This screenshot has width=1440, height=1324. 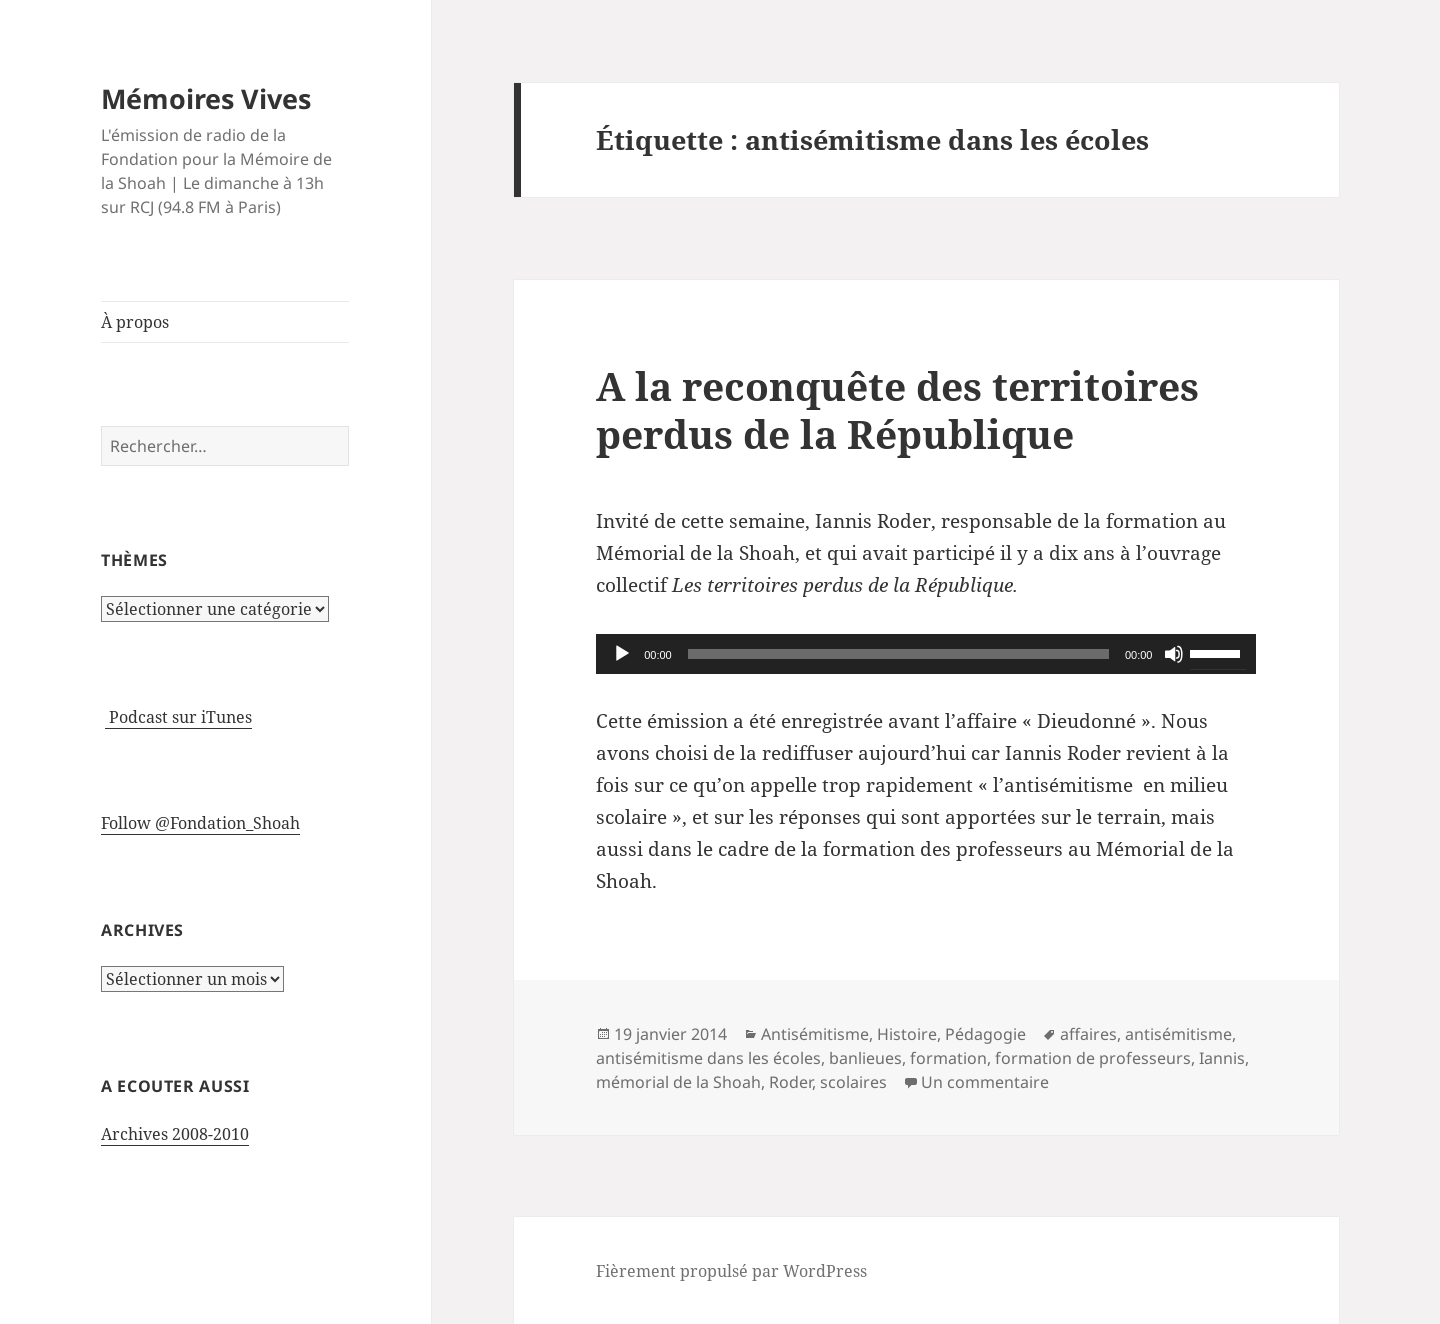 What do you see at coordinates (1088, 1034) in the screenshot?
I see `affaires` at bounding box center [1088, 1034].